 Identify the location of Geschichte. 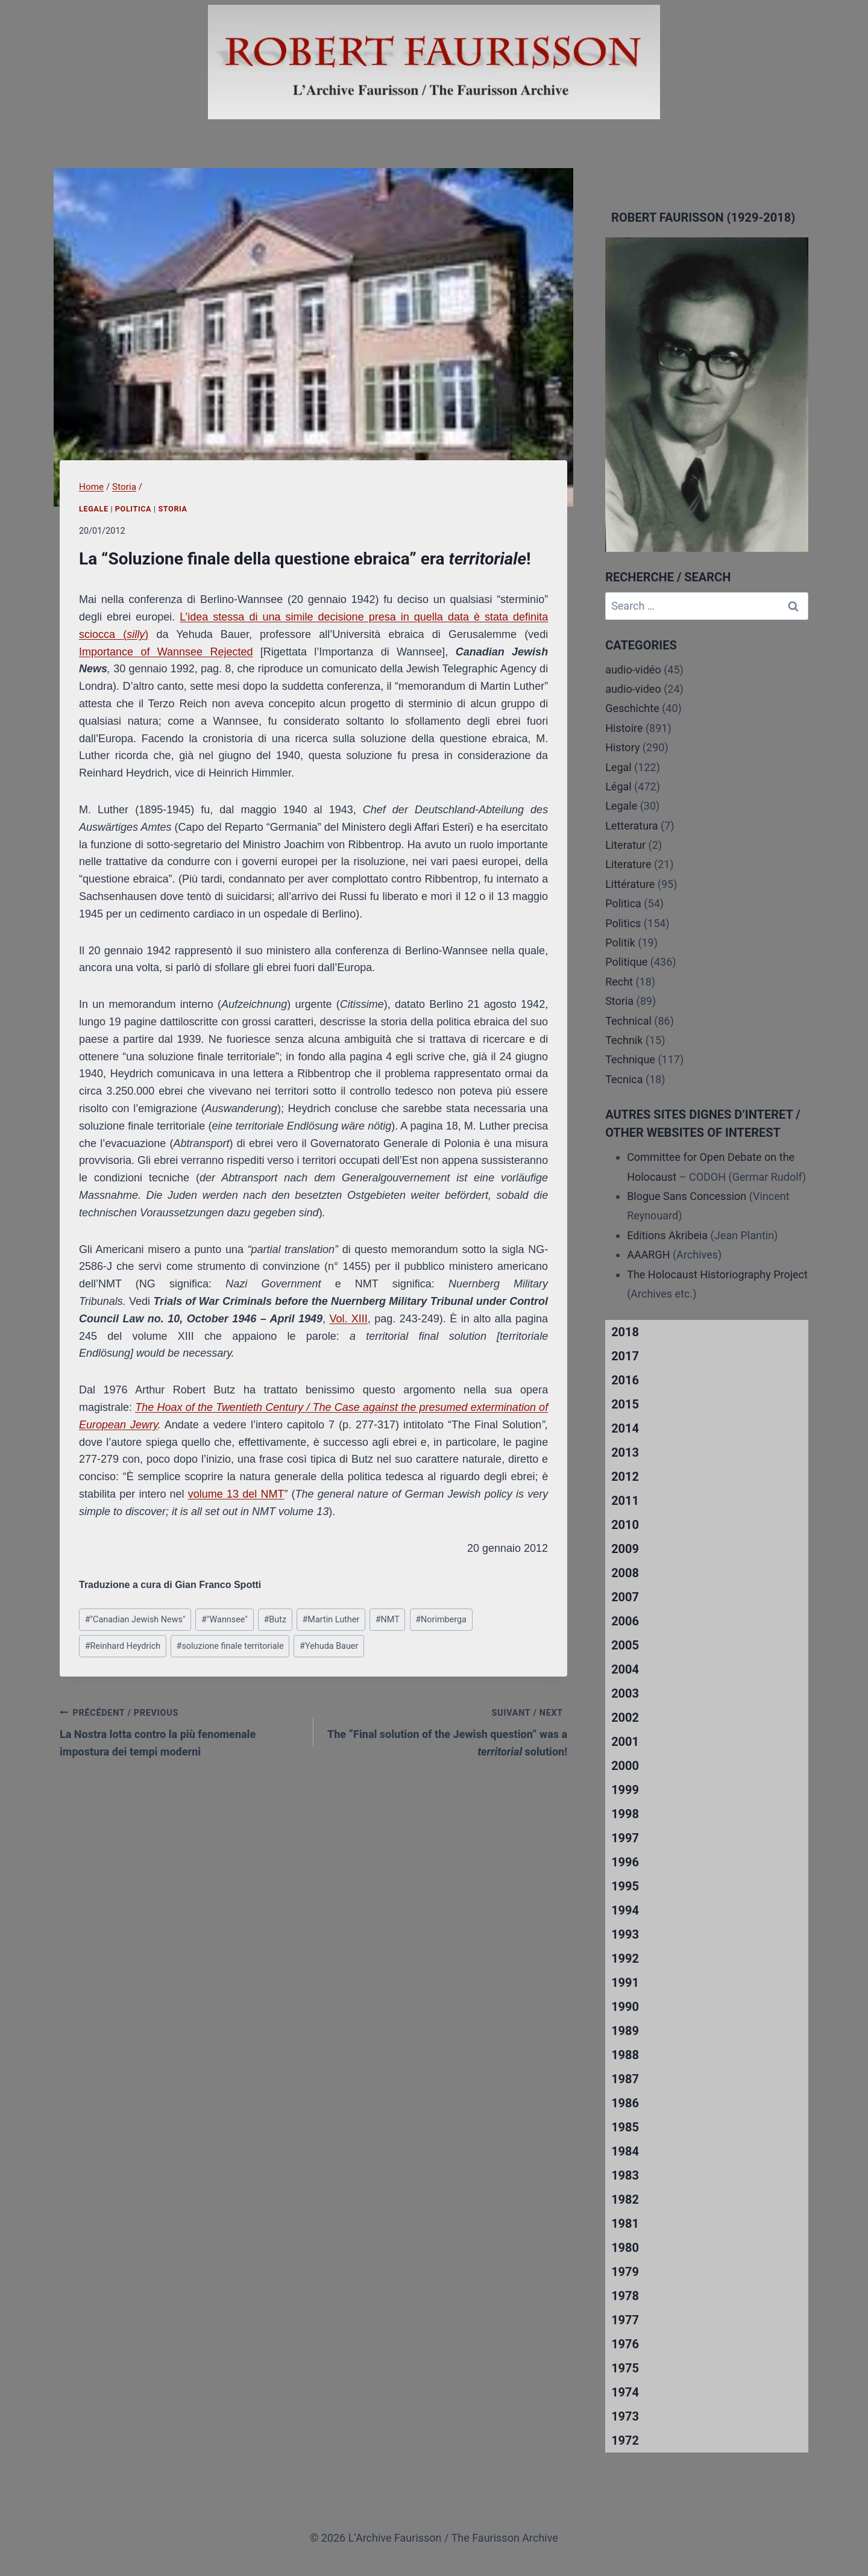
(632, 708).